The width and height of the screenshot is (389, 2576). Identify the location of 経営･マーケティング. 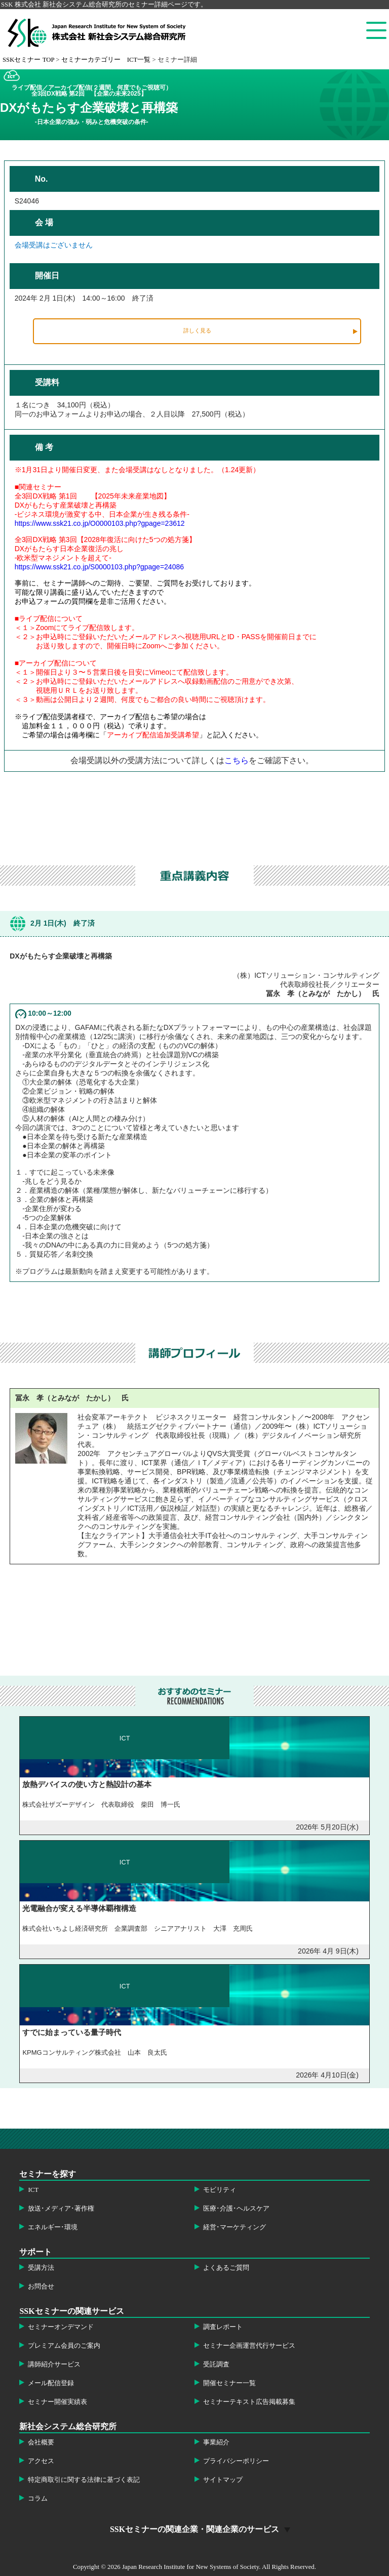
(234, 2227).